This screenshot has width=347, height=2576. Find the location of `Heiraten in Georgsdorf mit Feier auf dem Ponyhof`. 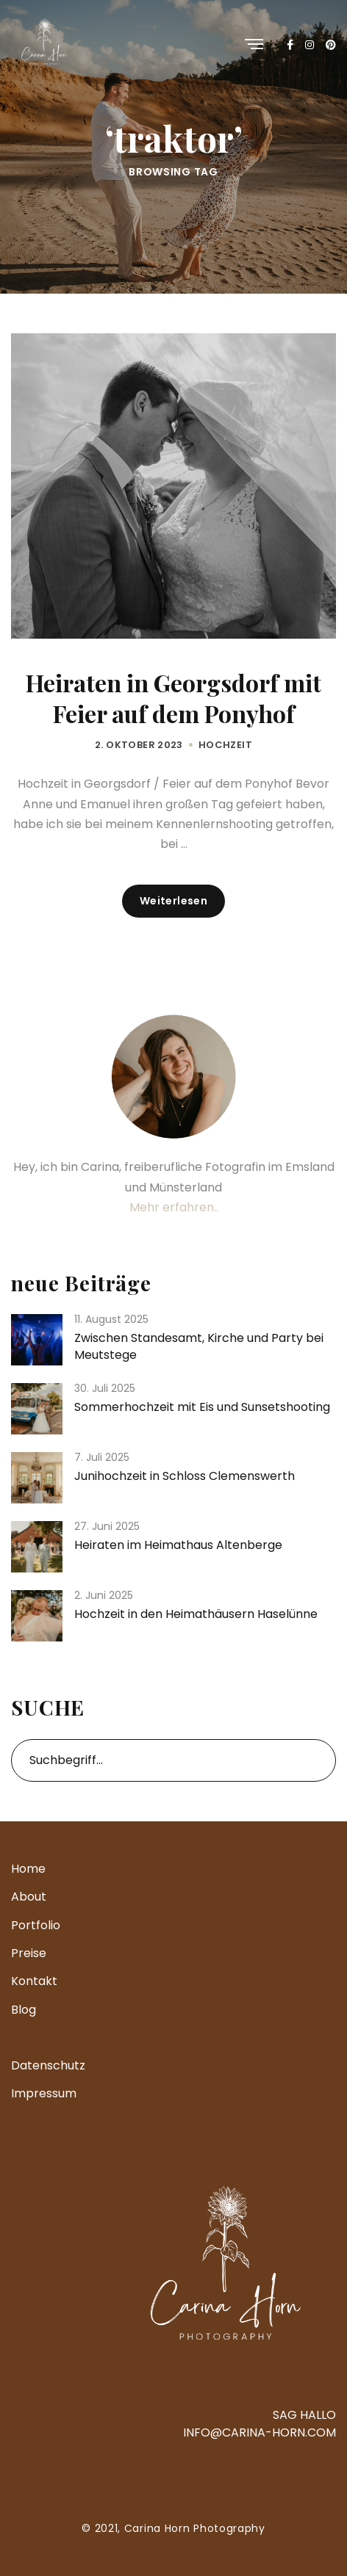

Heiraten in Georgsdorf mit Feier auf dem Ponyhof is located at coordinates (173, 697).